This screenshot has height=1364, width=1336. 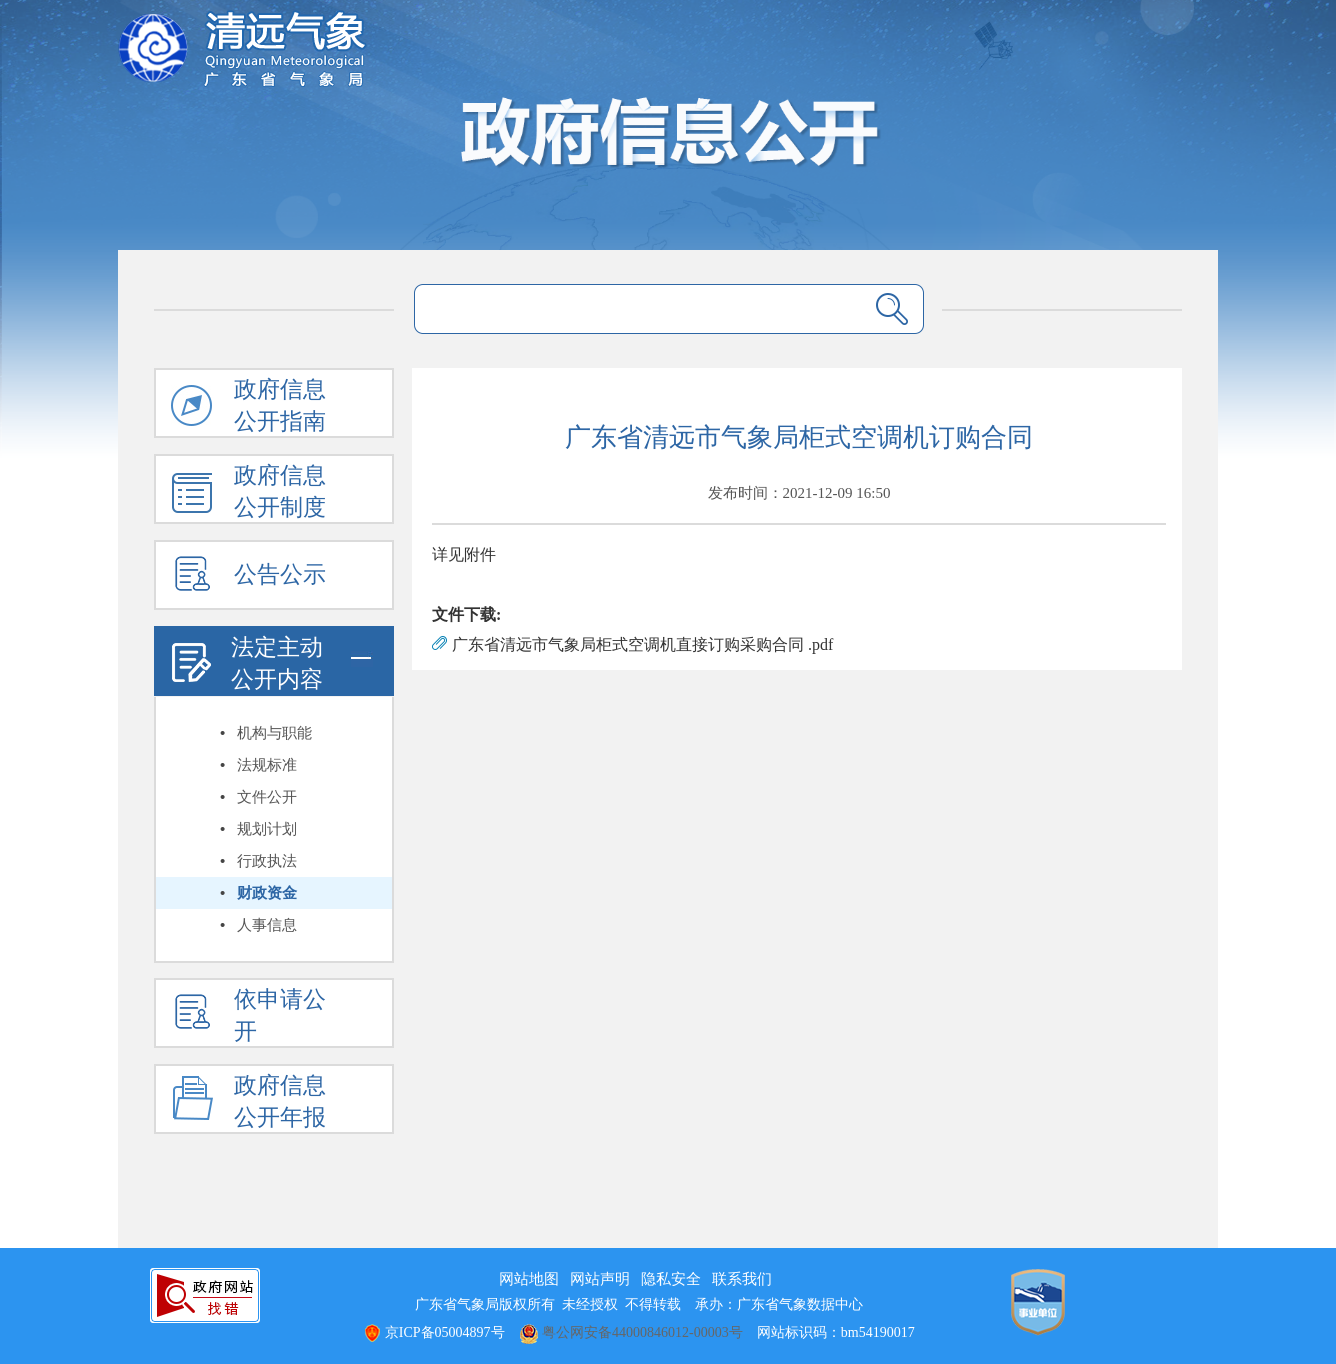 I want to click on 财政资金, so click(x=267, y=893).